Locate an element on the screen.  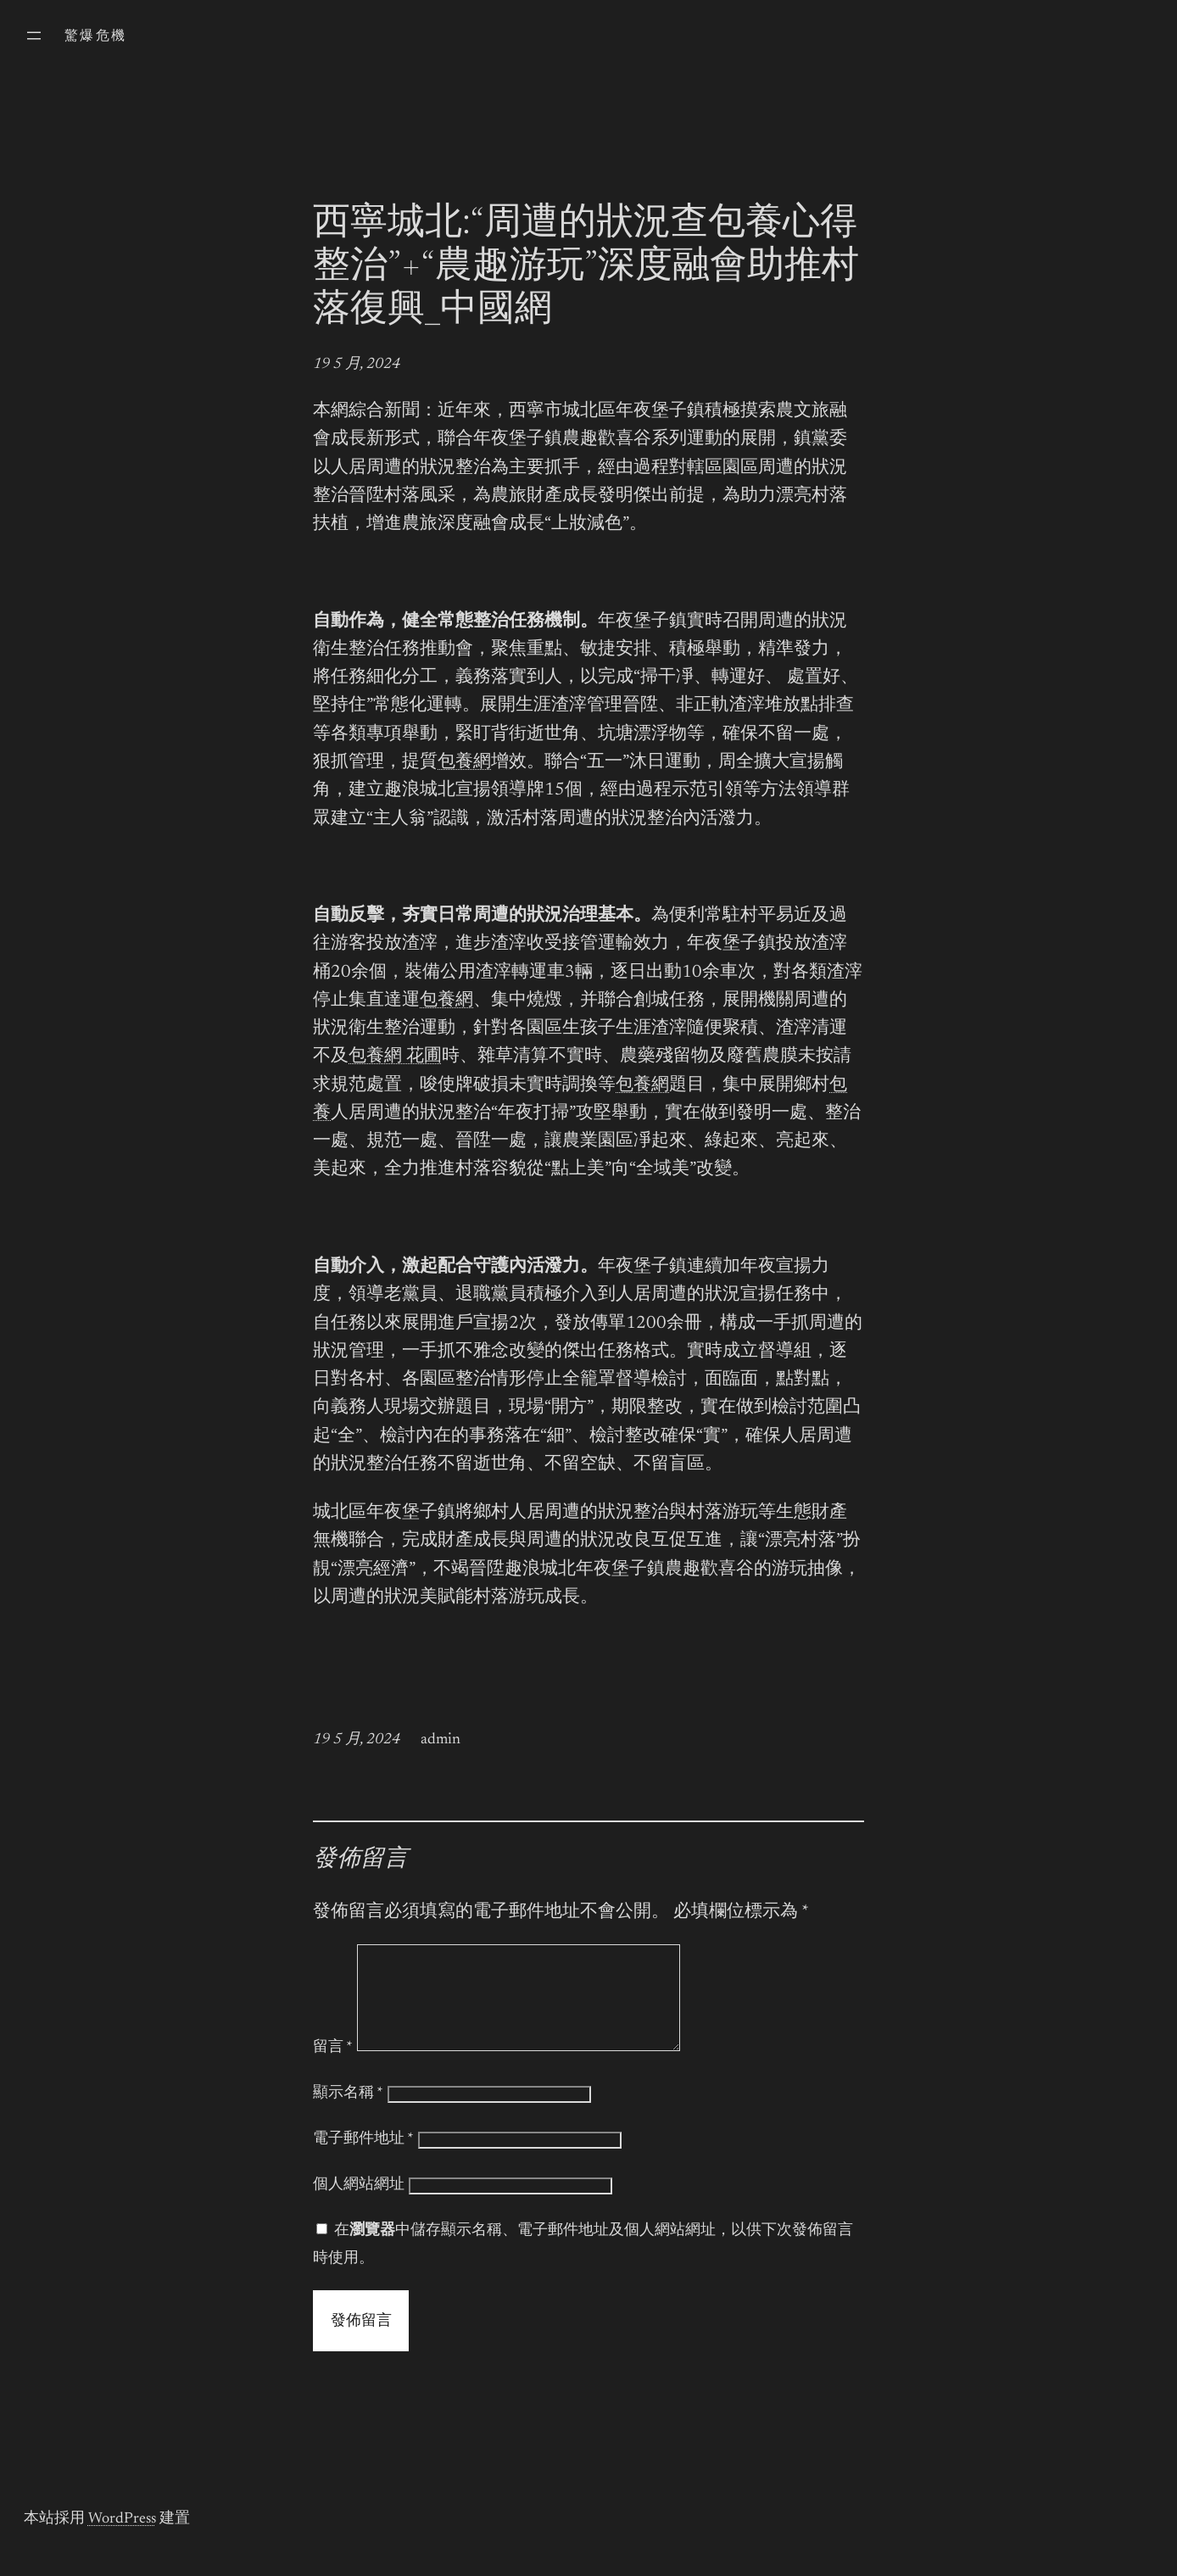
電子郵件地址 is located at coordinates (363, 2159).